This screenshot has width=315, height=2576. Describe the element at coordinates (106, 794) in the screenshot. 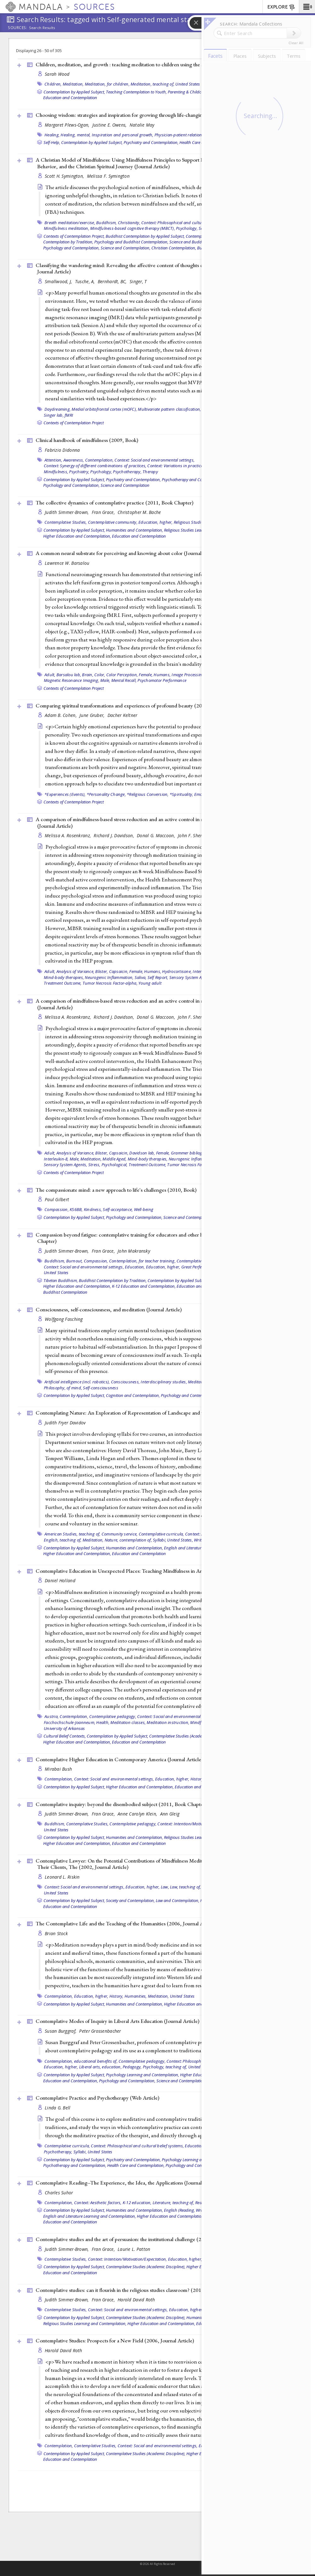

I see `*Personality Change,` at that location.